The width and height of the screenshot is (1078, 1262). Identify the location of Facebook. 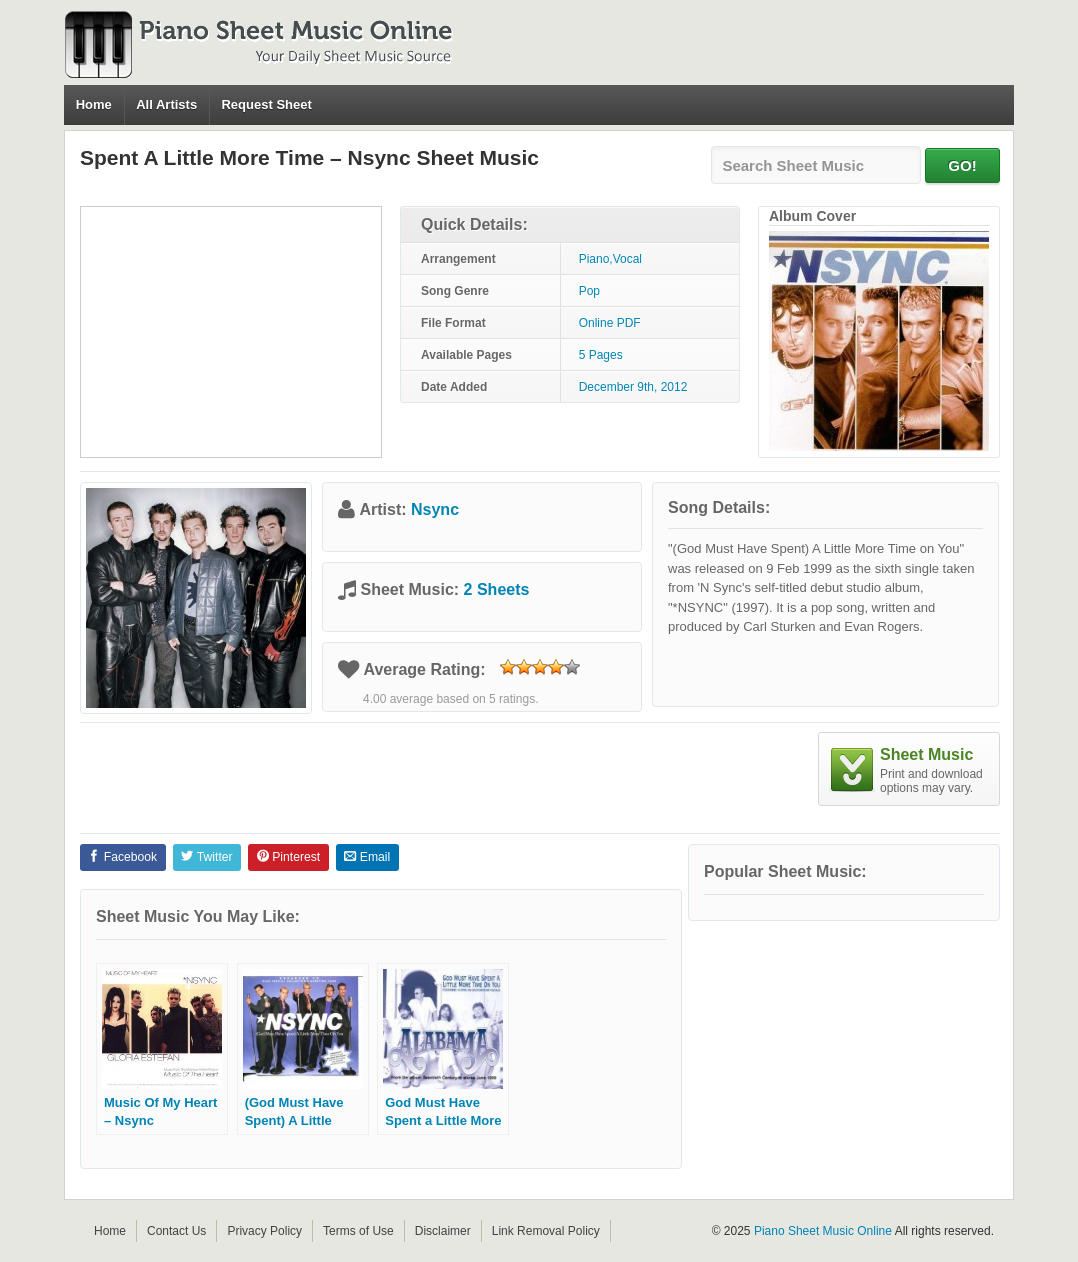
(122, 857).